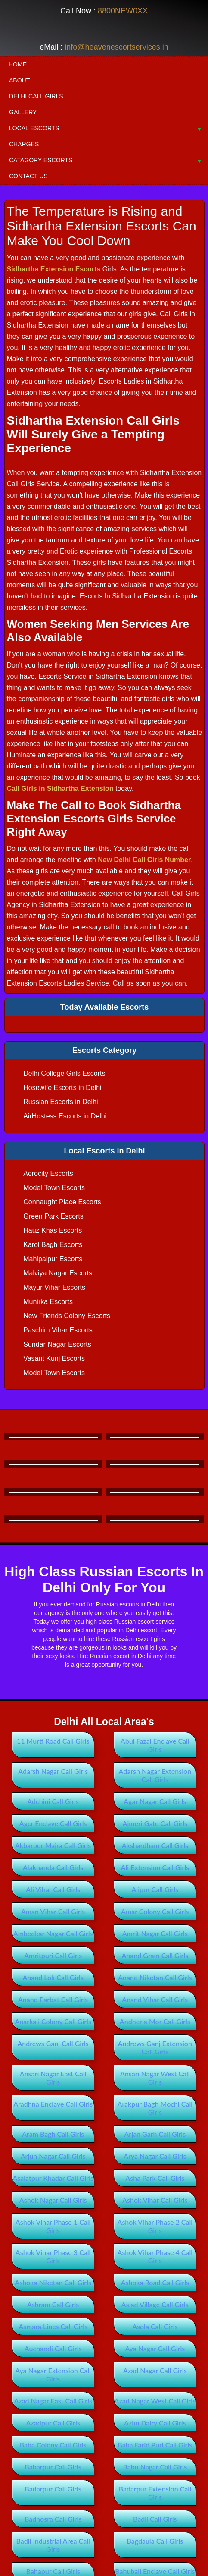 The image size is (208, 2576). Describe the element at coordinates (53, 2104) in the screenshot. I see `Aradhna Enclave Call Girls` at that location.